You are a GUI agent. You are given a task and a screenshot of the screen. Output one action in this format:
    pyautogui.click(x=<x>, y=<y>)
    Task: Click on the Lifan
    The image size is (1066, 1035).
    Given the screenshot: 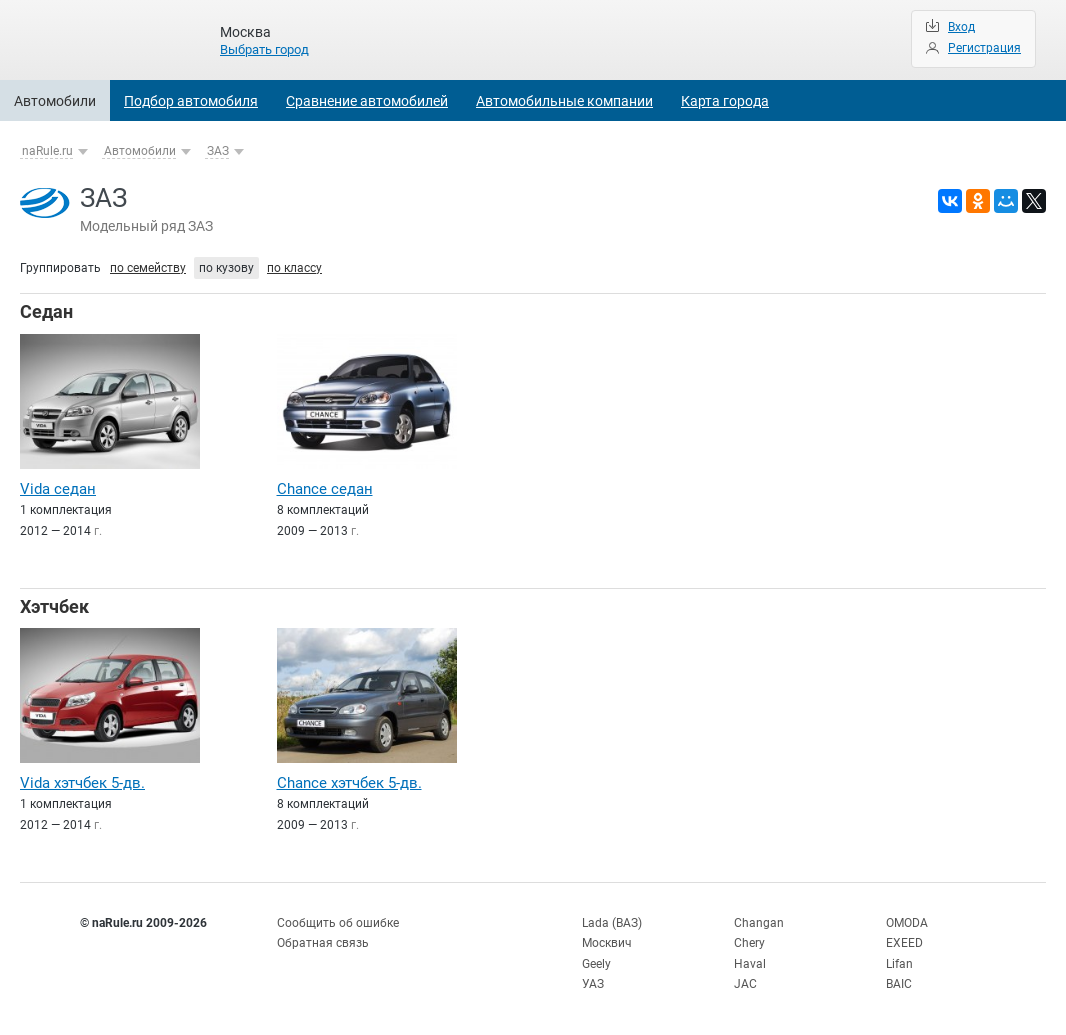 What is the action you would take?
    pyautogui.click(x=899, y=964)
    